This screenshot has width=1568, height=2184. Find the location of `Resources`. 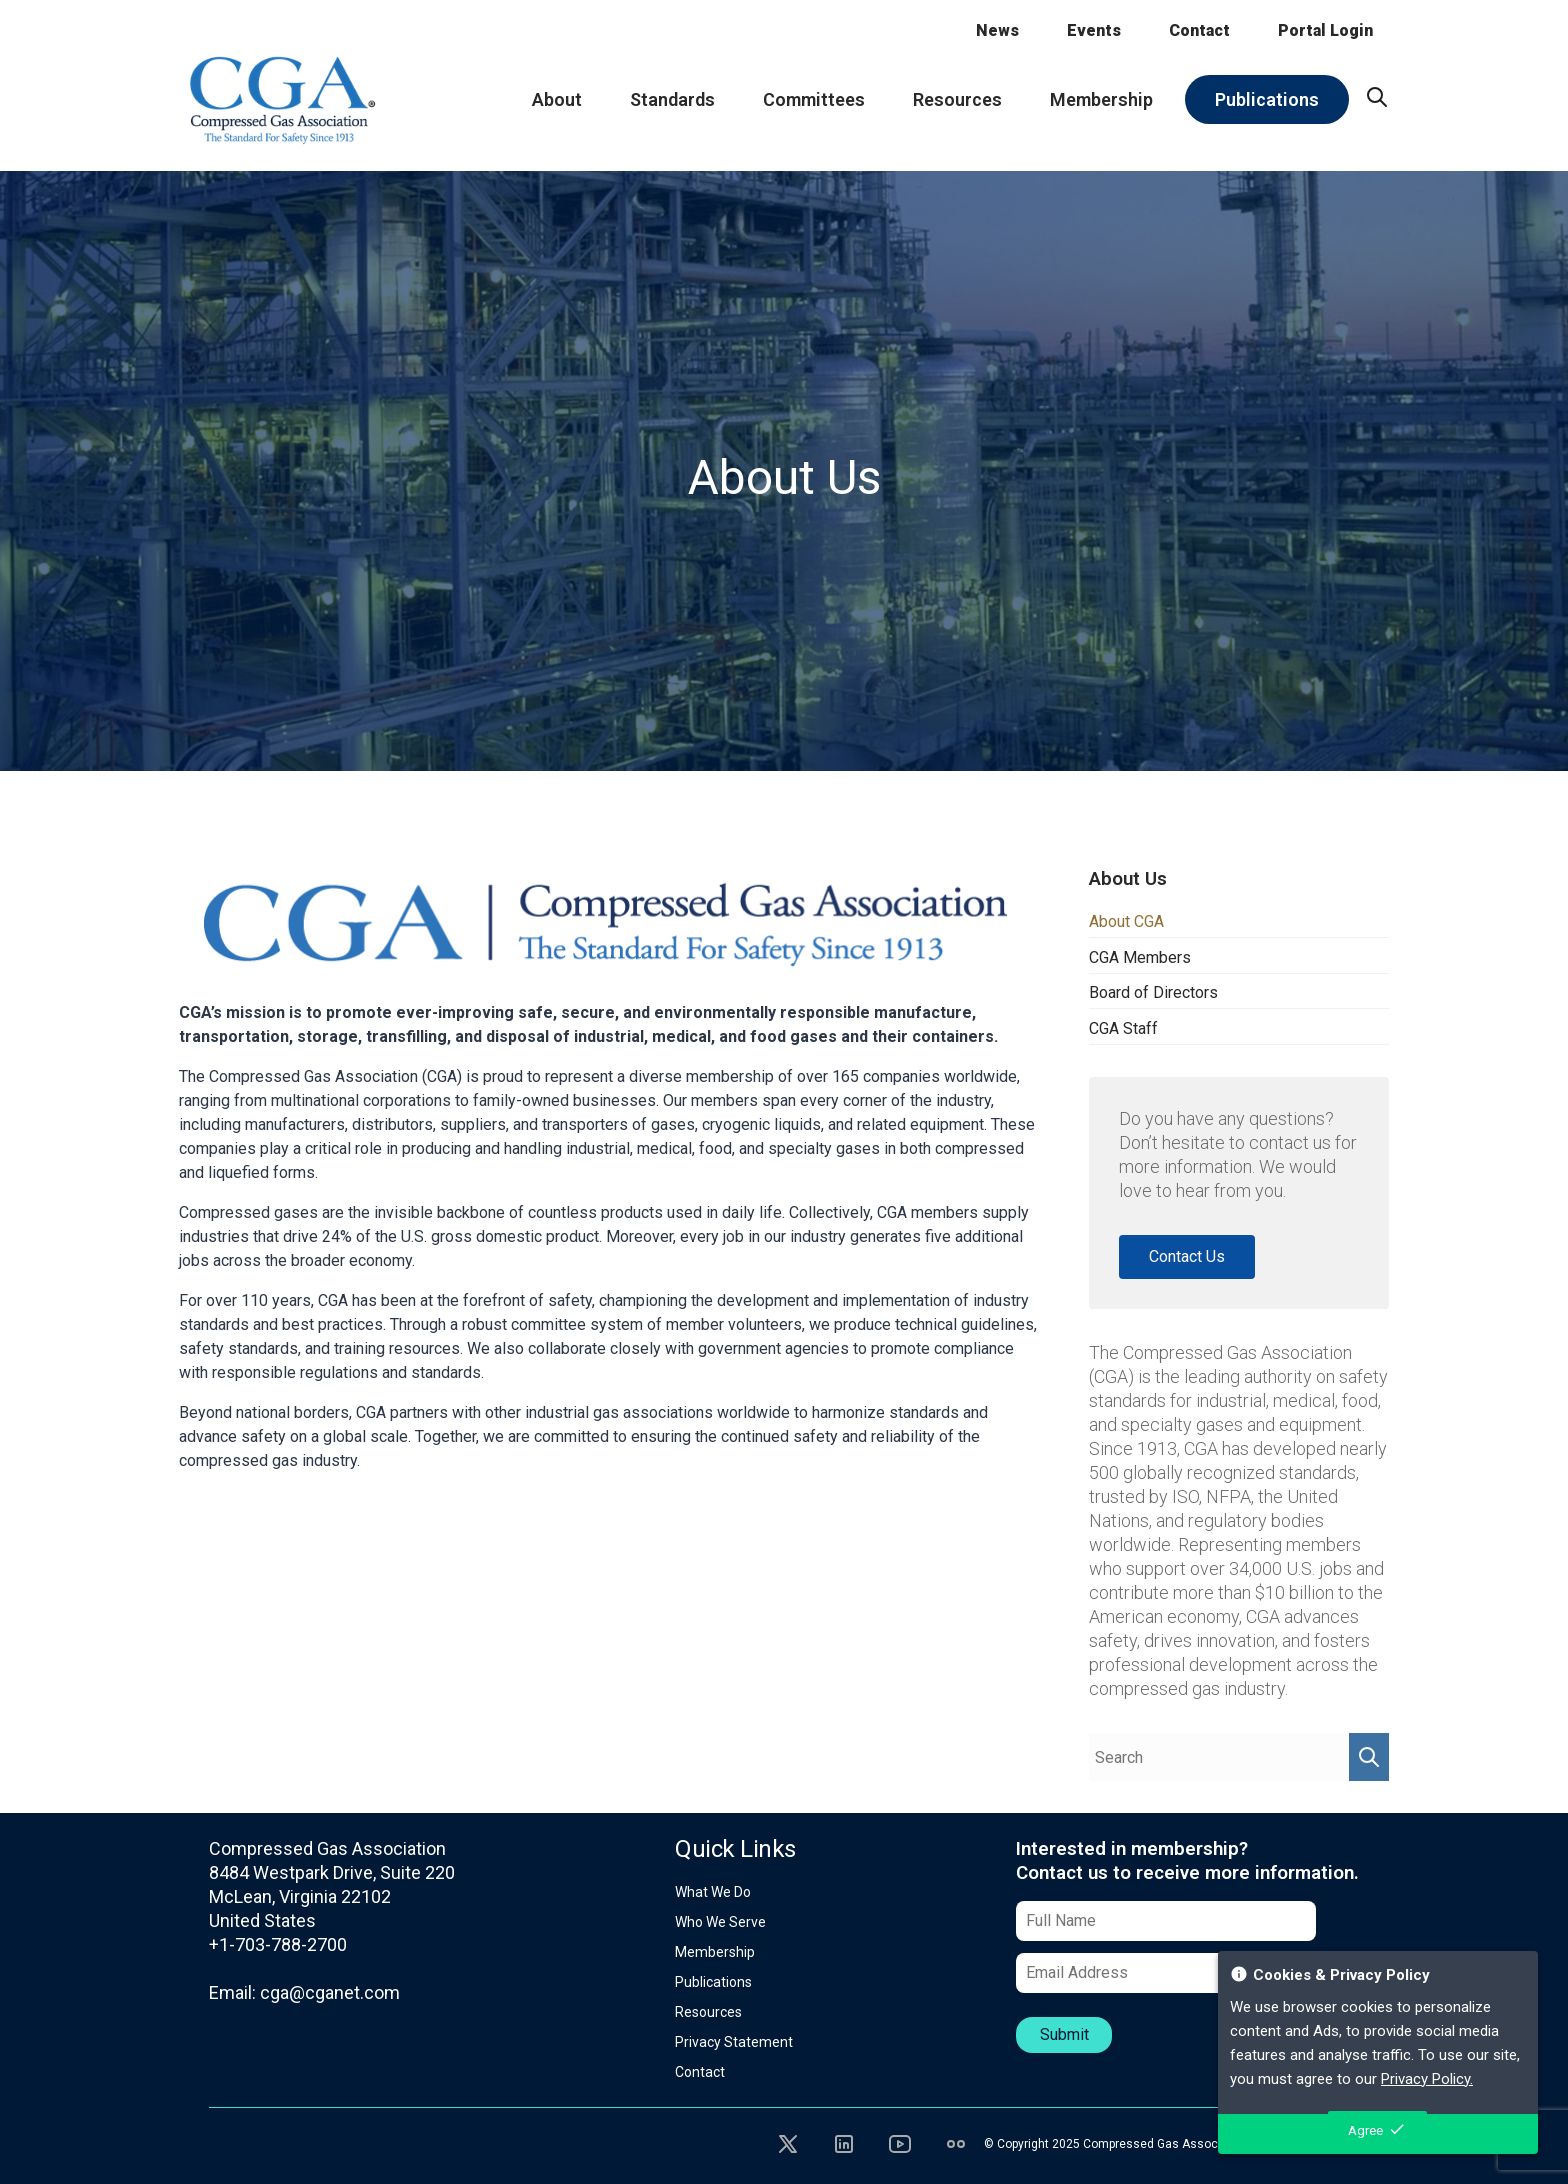

Resources is located at coordinates (708, 2012).